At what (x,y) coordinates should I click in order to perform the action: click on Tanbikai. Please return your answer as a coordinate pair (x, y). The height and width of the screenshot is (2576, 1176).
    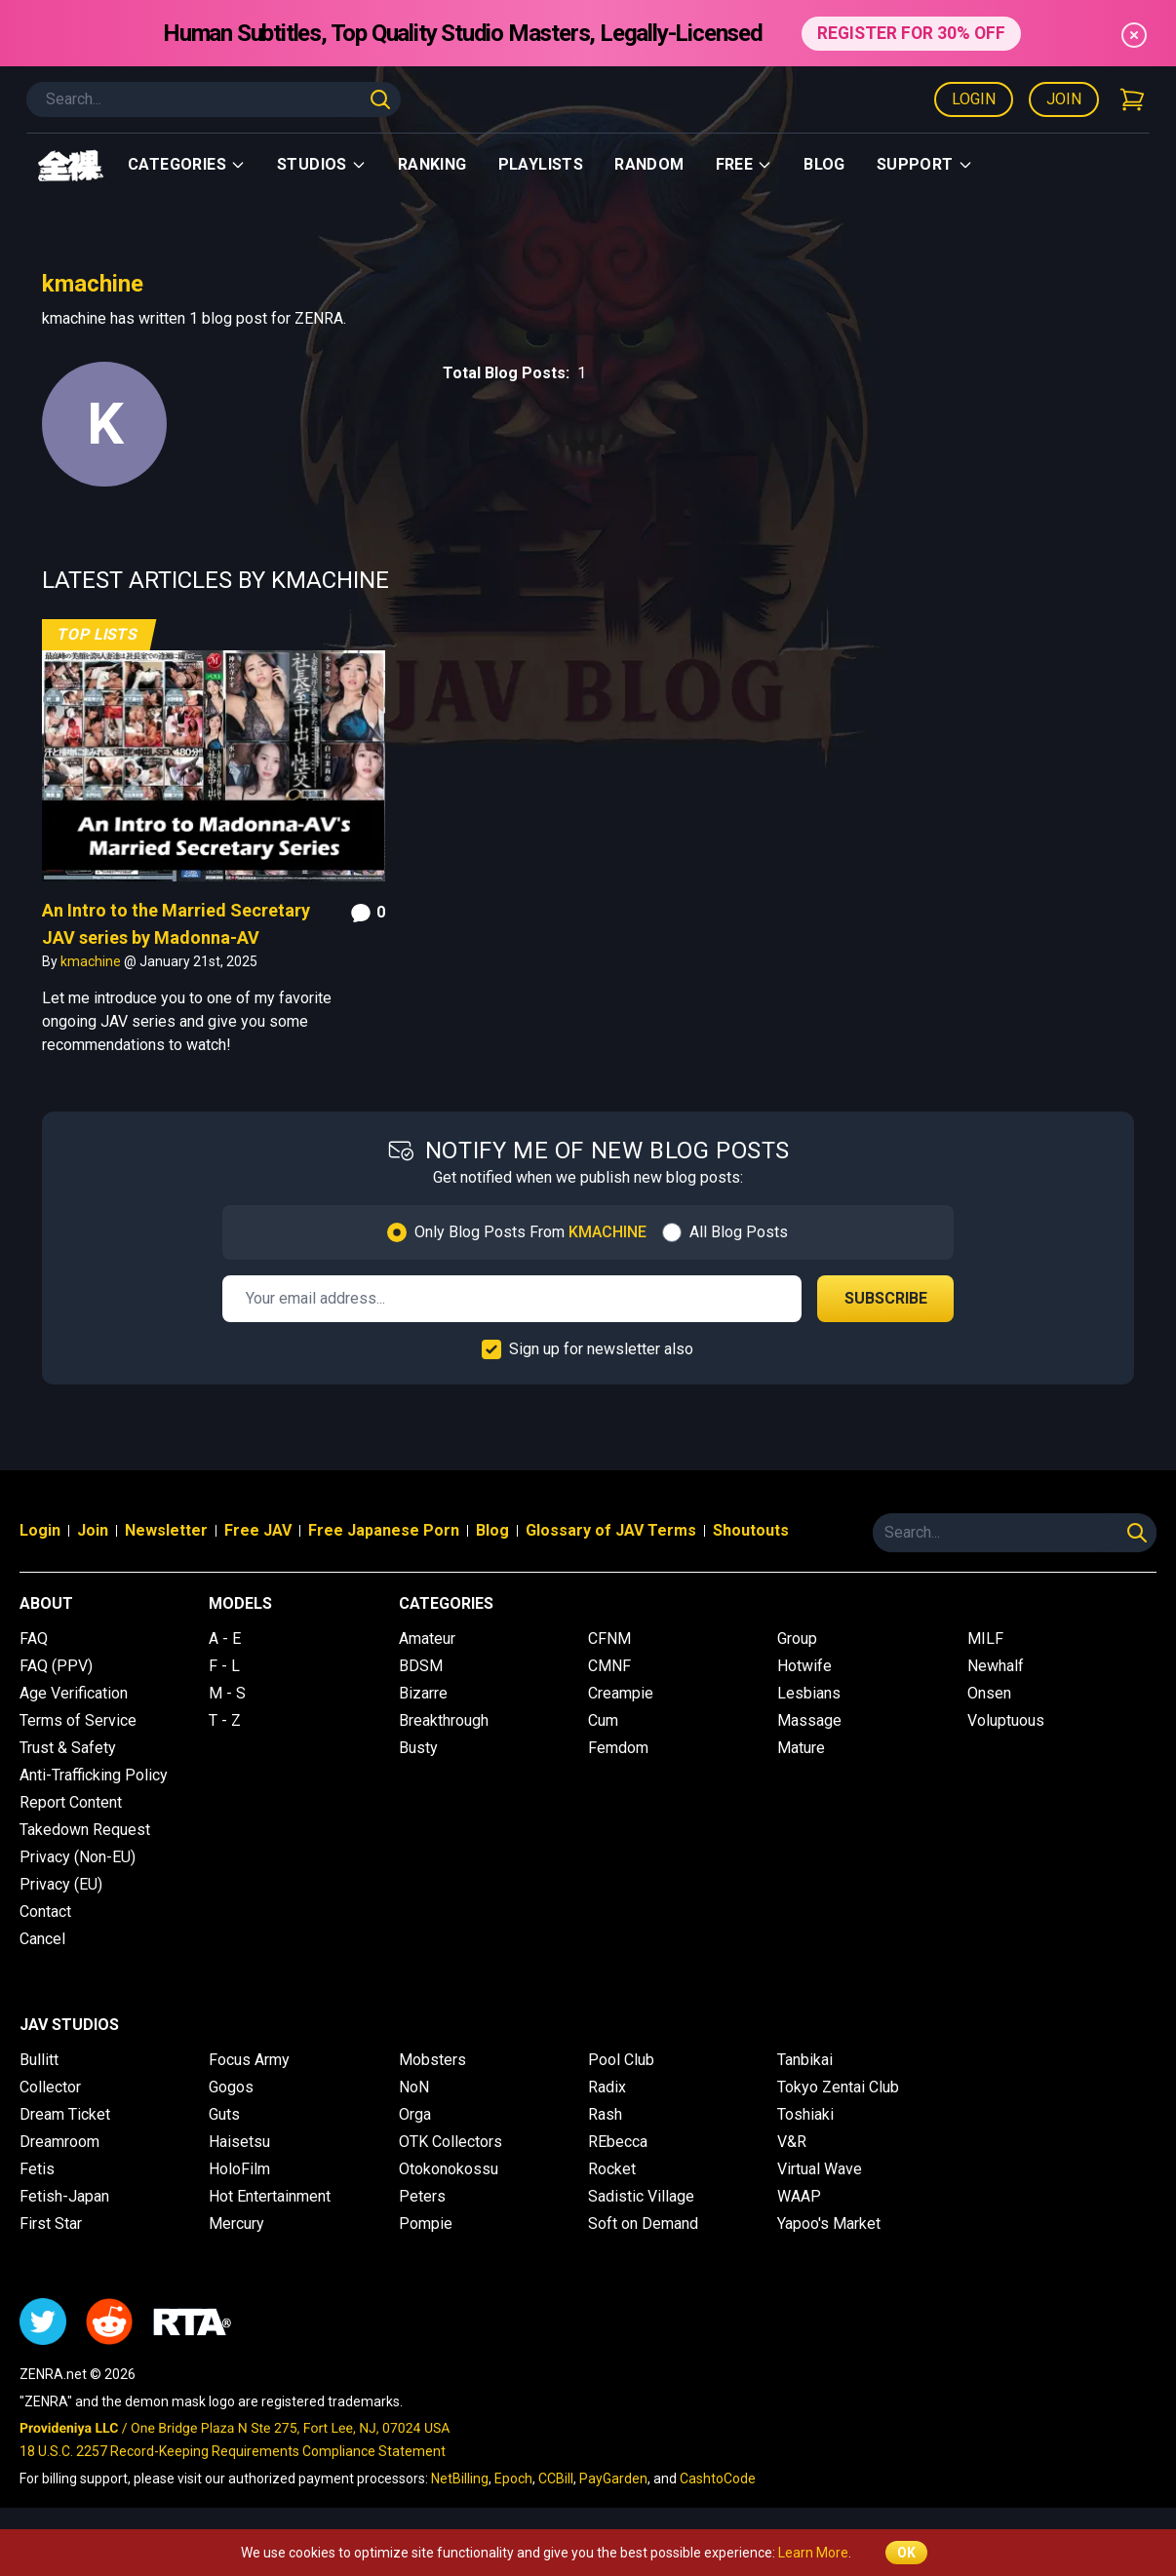
    Looking at the image, I should click on (805, 2059).